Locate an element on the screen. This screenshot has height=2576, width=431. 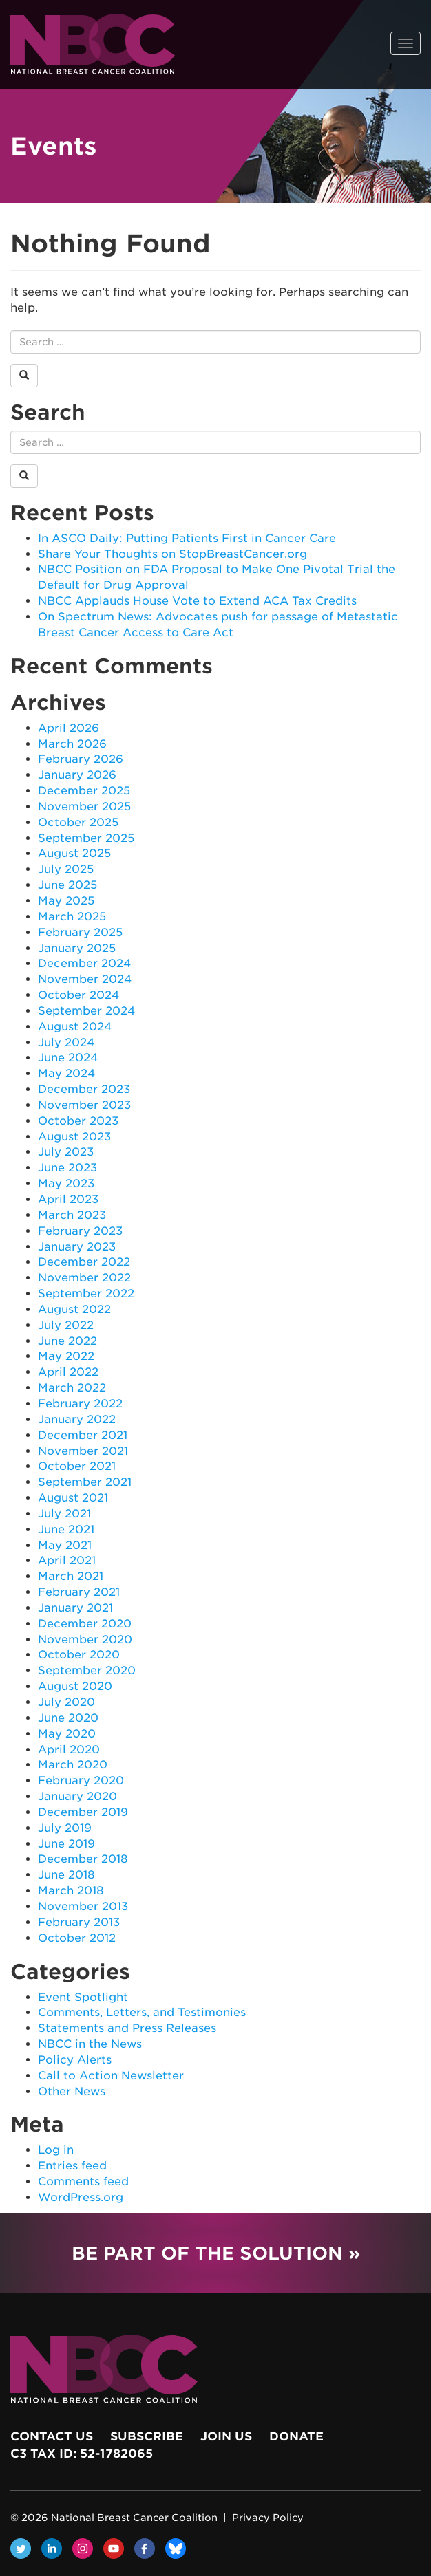
January 2022 is located at coordinates (77, 1419).